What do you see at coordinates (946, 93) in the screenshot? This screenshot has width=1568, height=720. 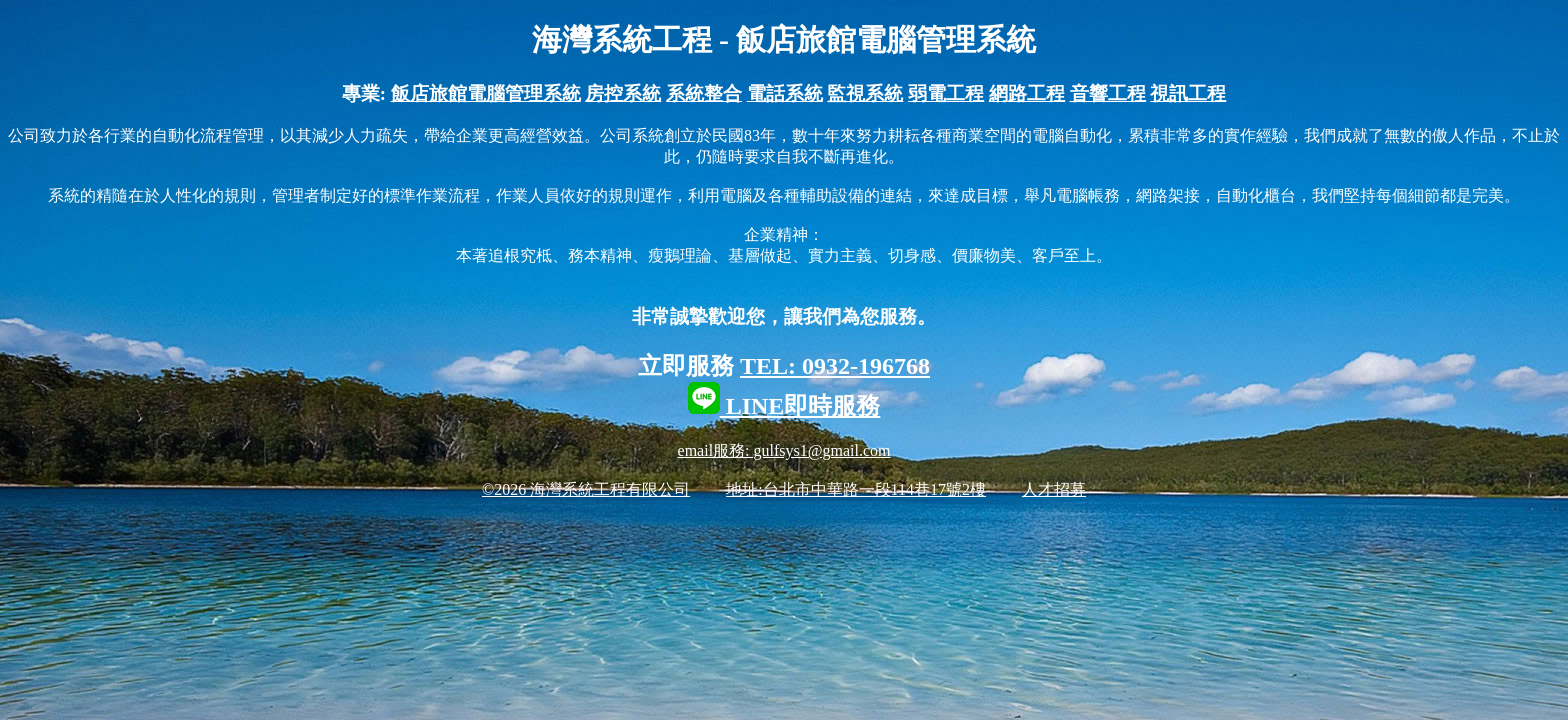 I see `弱電工程` at bounding box center [946, 93].